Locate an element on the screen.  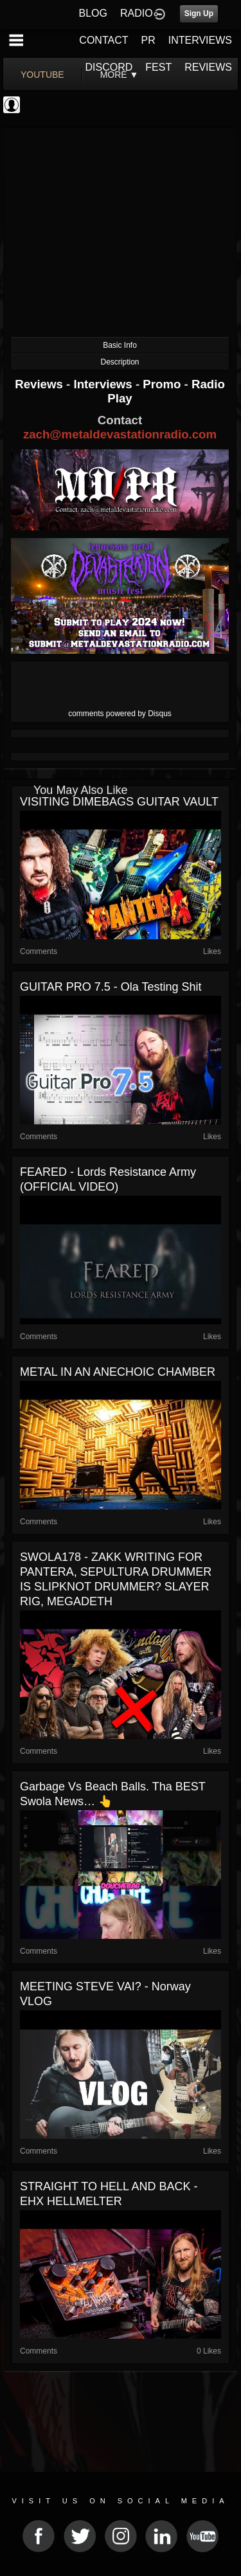
RADIO is located at coordinates (136, 13).